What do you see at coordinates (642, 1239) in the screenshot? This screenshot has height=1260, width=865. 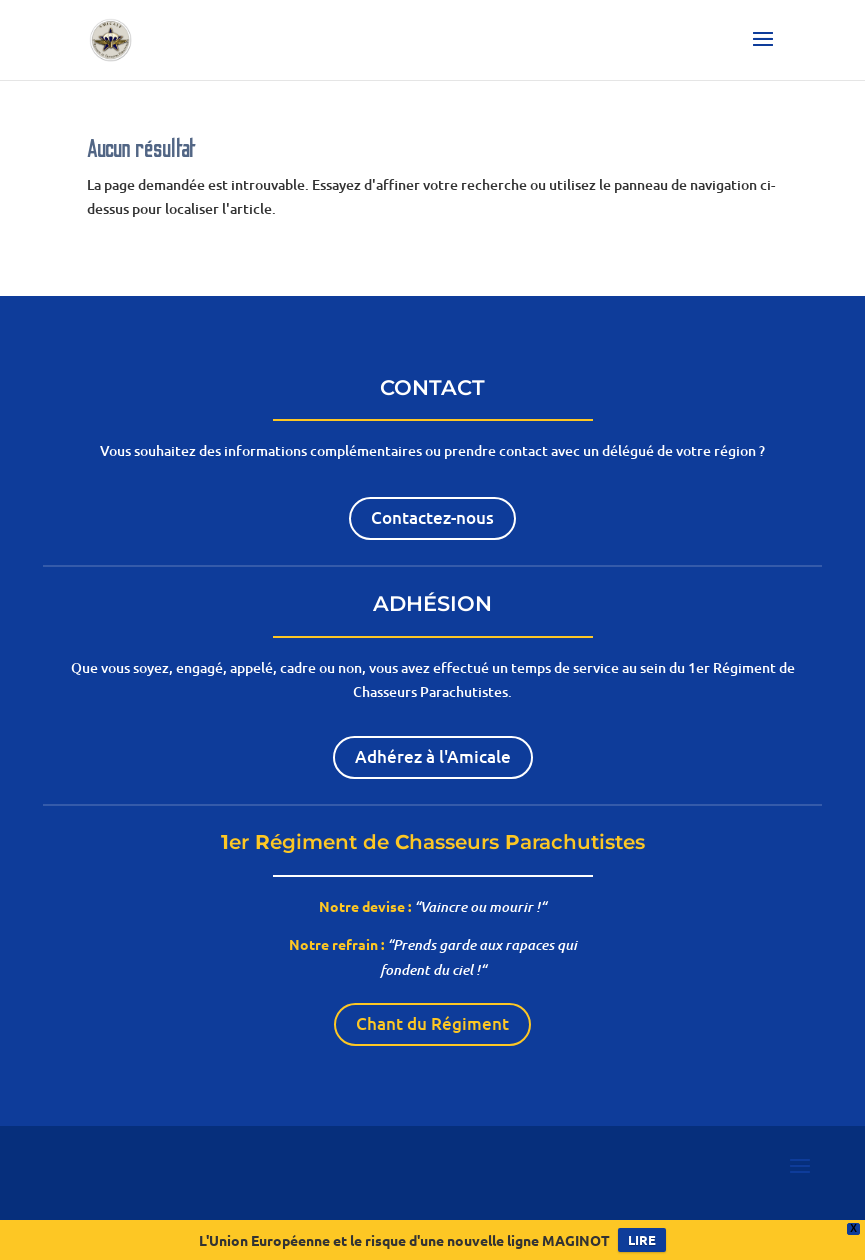 I see `LIRE` at bounding box center [642, 1239].